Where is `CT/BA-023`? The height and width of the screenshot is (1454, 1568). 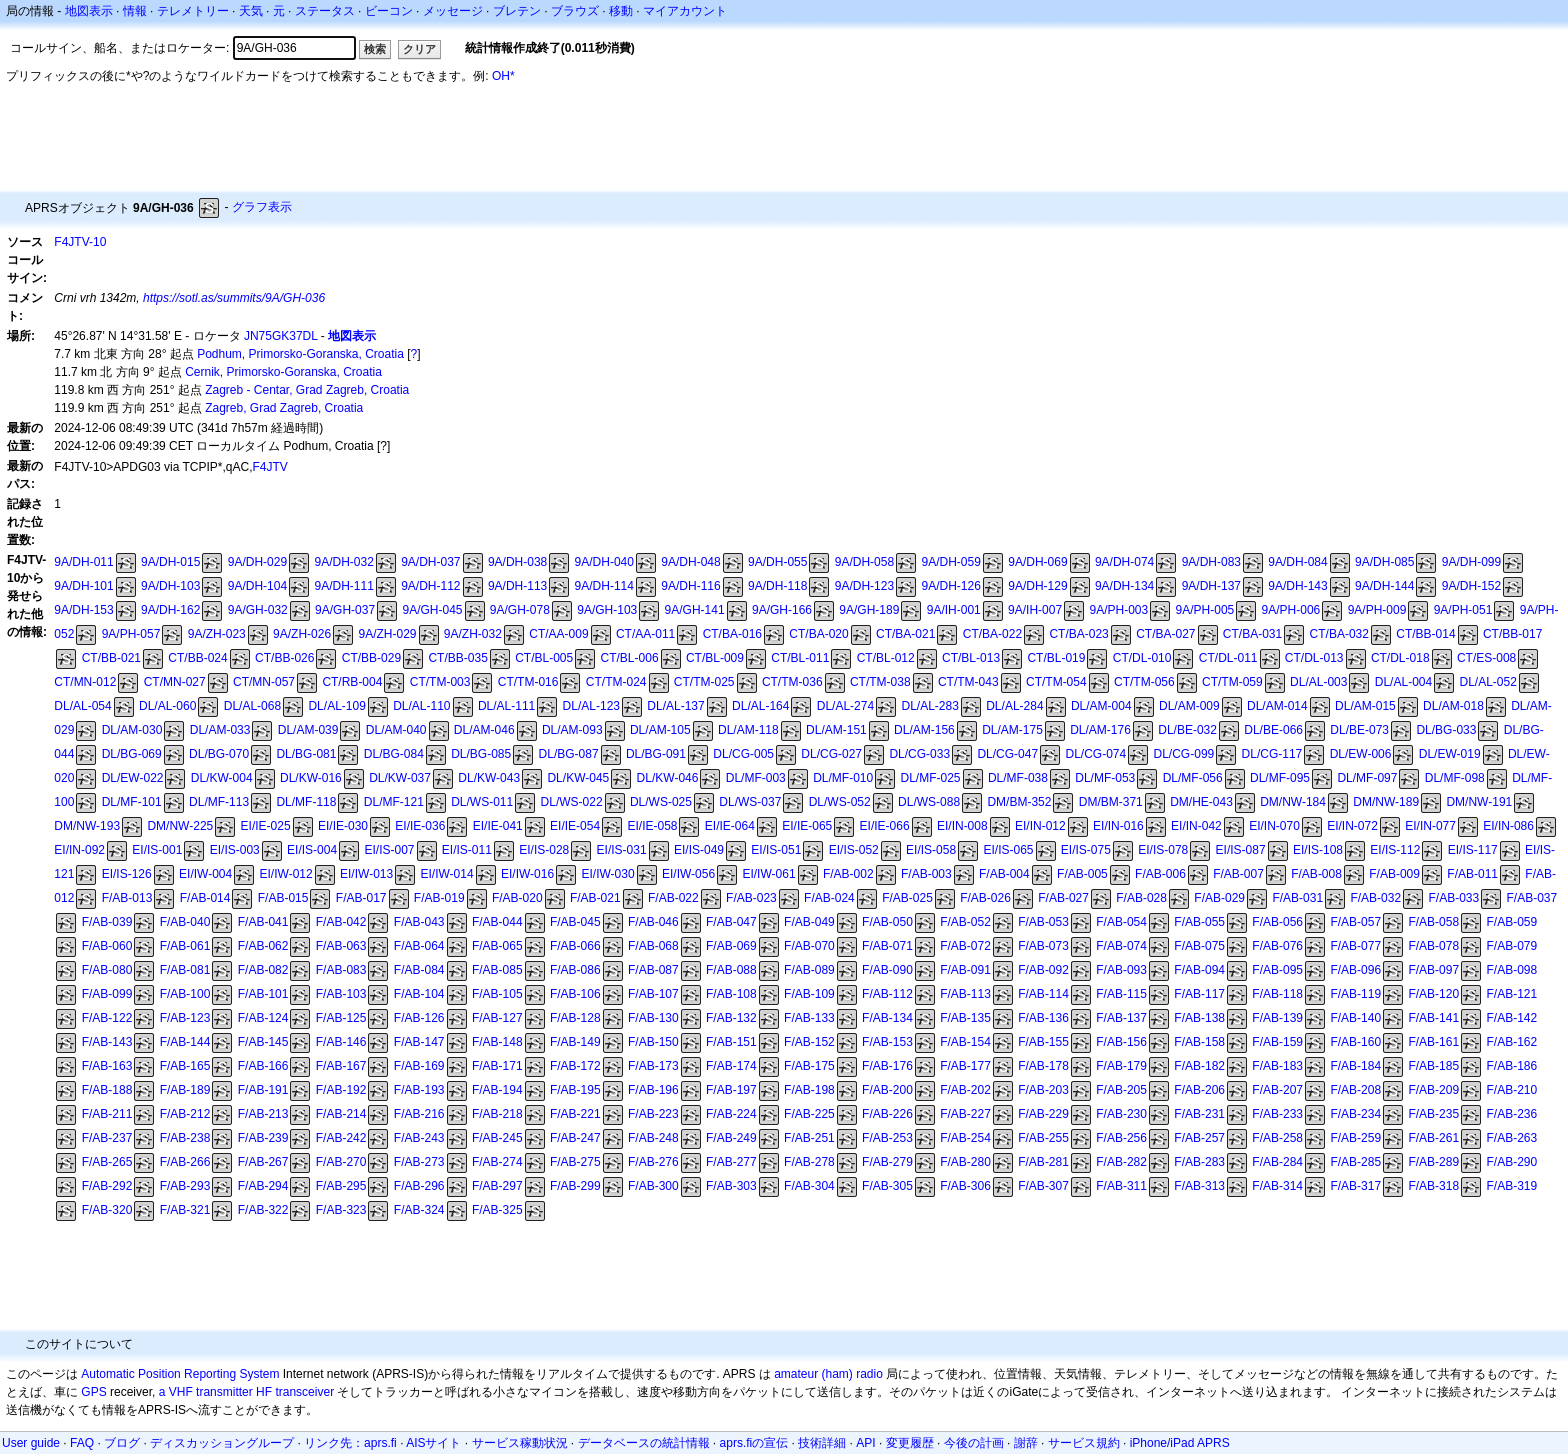
CT/BA-023 is located at coordinates (1078, 634).